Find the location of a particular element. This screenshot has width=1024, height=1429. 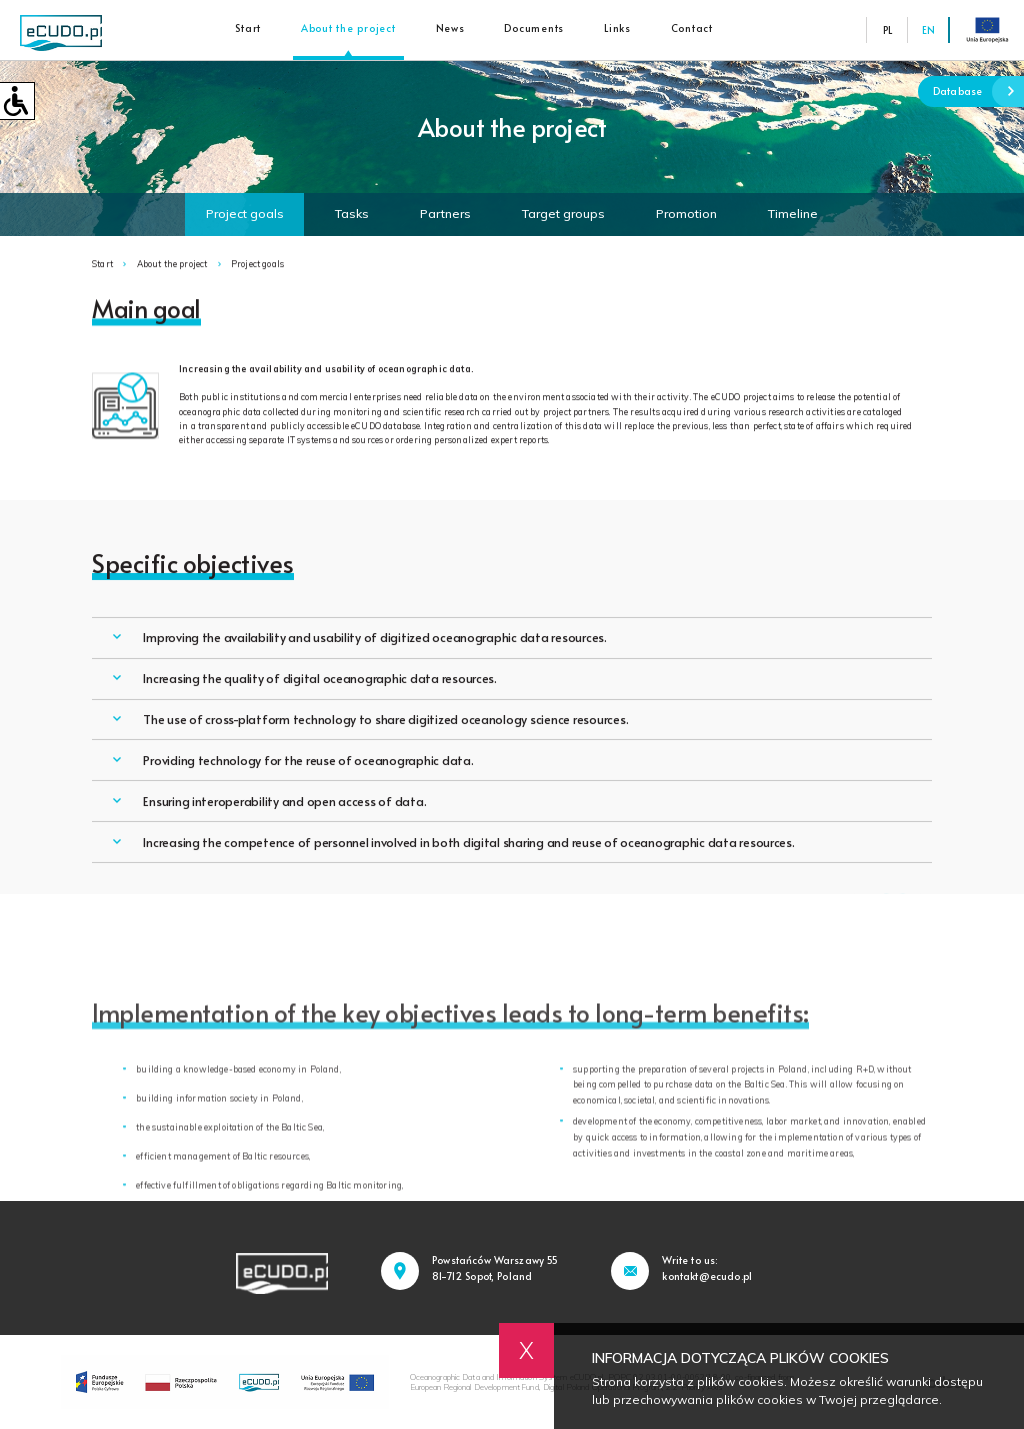

Project goals is located at coordinates (245, 213).